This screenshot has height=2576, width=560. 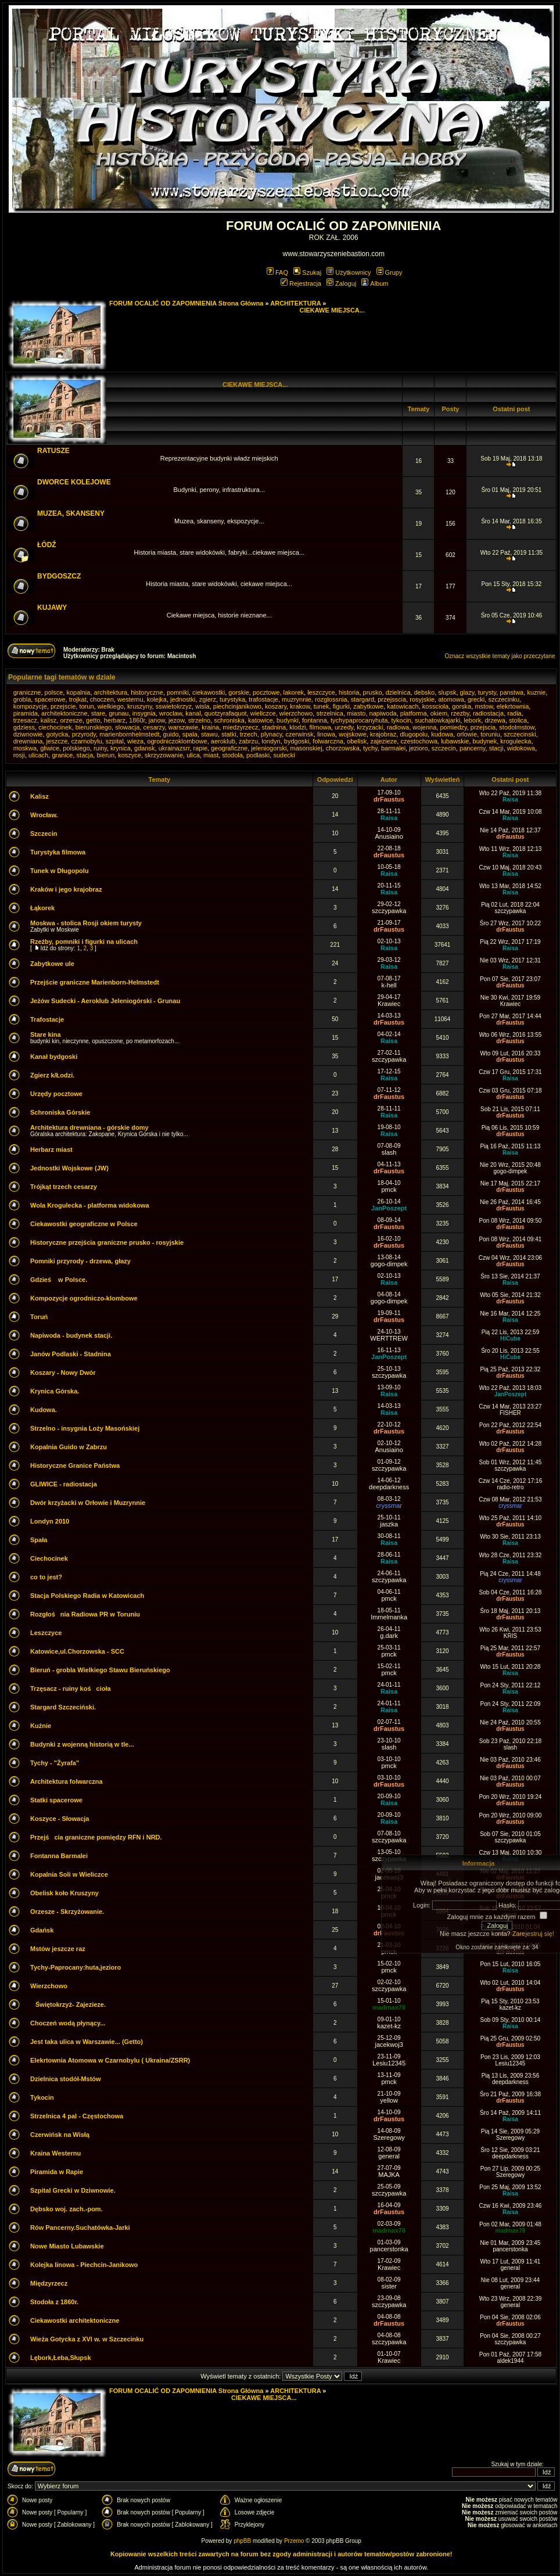 I want to click on wielkiego, so click(x=111, y=706).